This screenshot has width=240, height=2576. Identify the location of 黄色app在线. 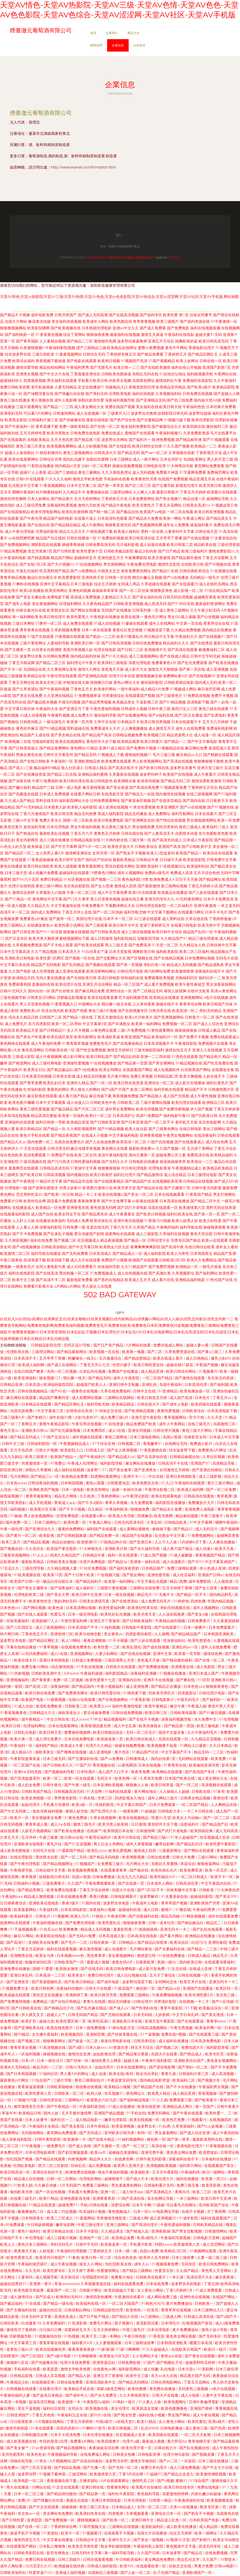
(172, 2356).